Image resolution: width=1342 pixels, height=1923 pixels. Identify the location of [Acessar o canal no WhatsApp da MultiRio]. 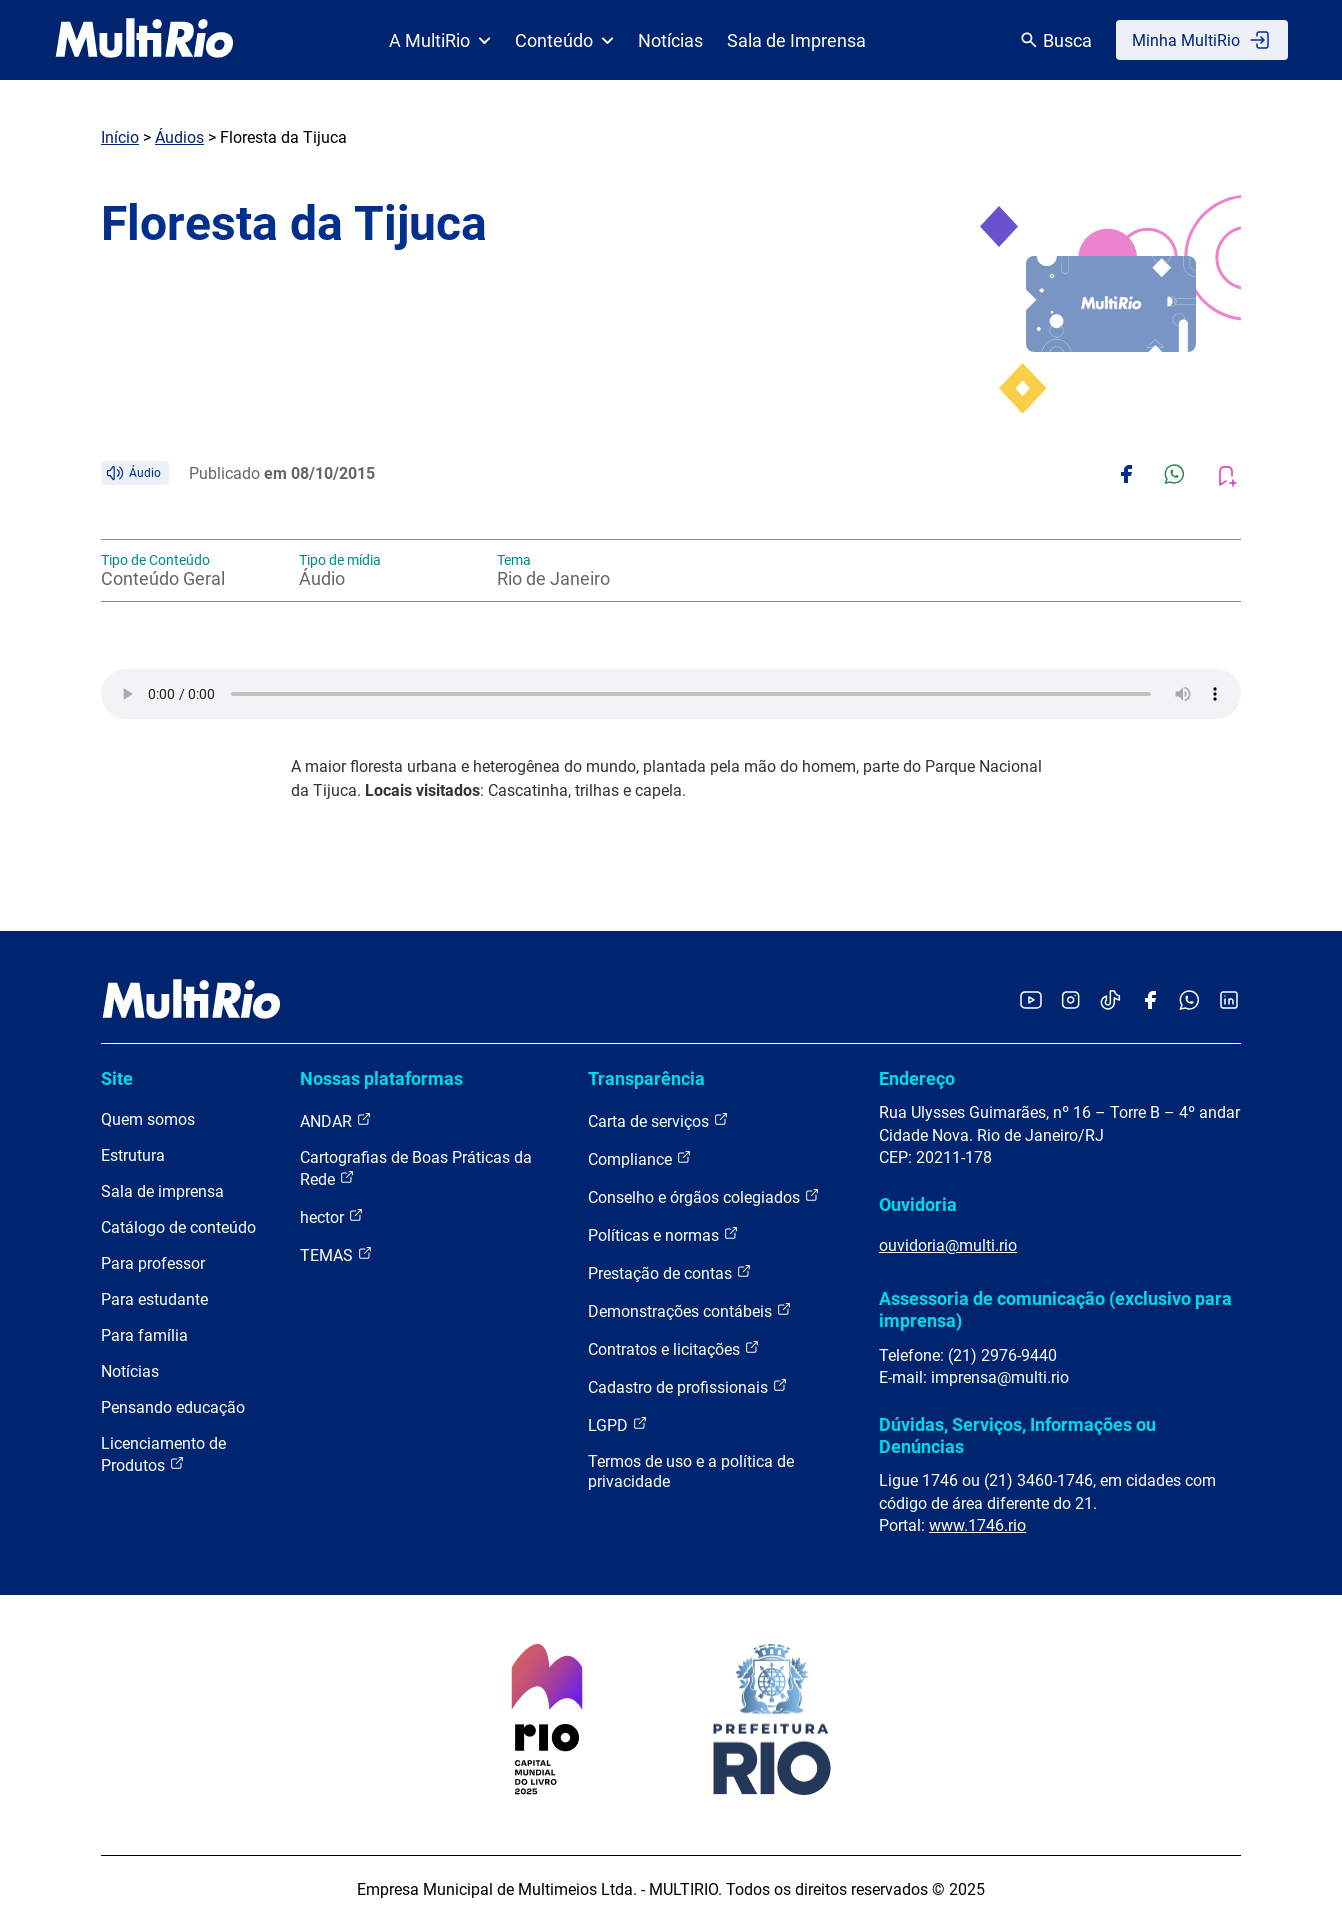
(1189, 1001).